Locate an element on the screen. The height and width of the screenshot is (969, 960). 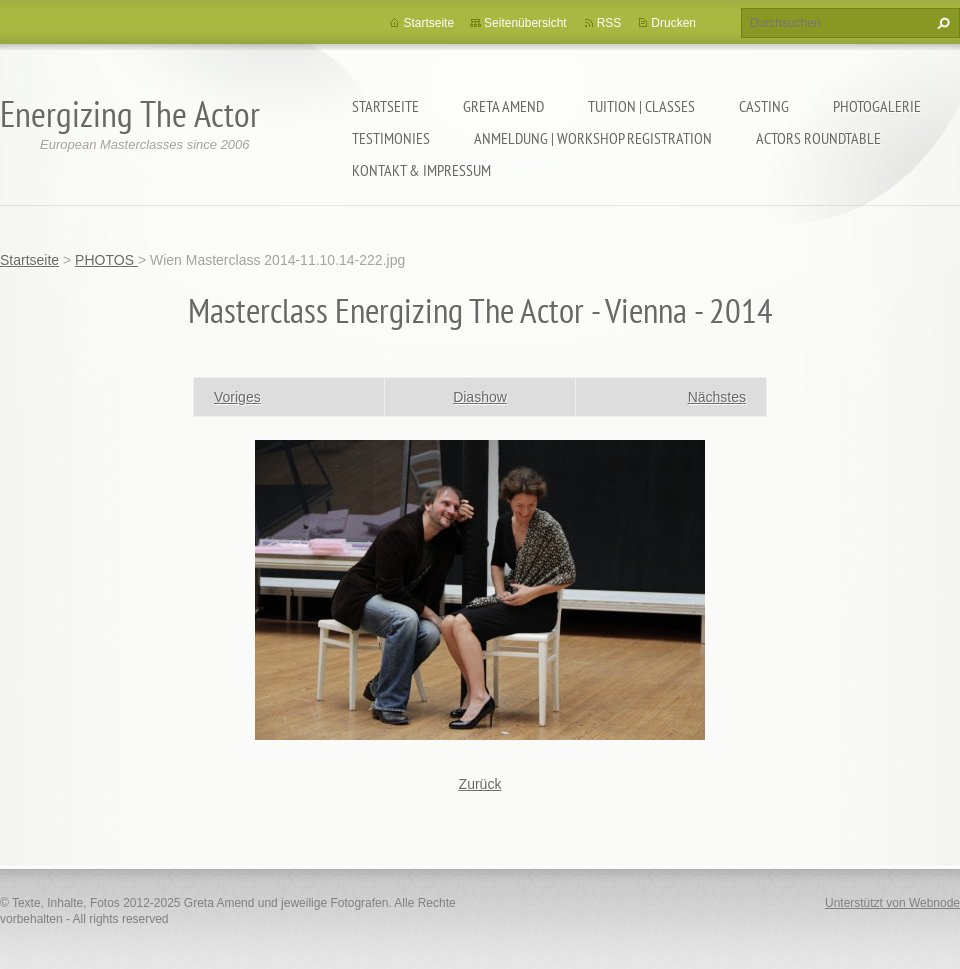
Suchen is located at coordinates (941, 23).